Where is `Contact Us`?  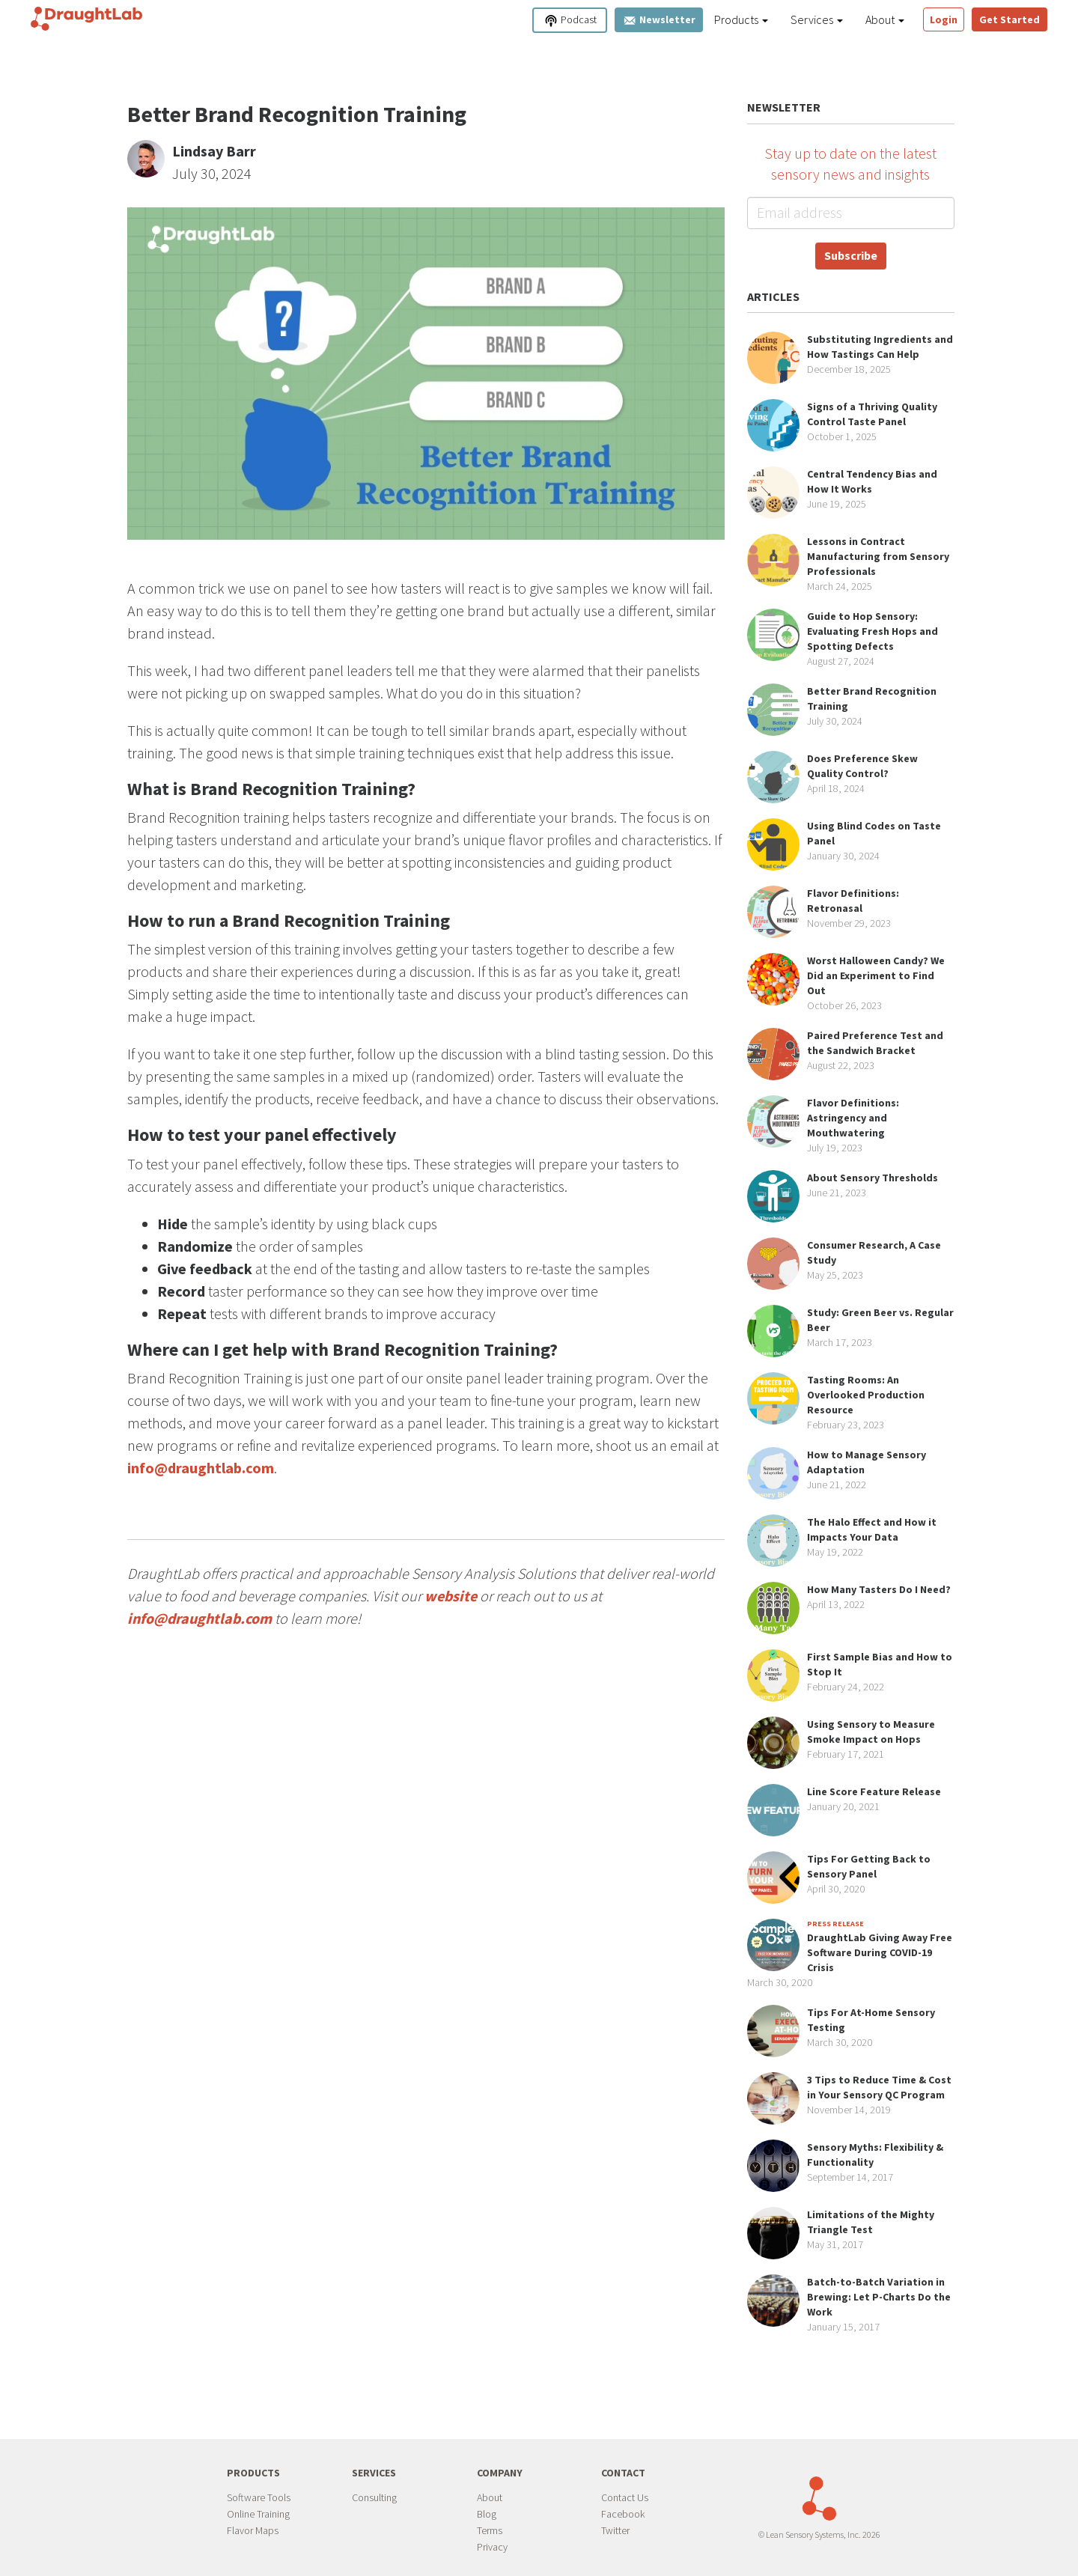 Contact Us is located at coordinates (624, 2497).